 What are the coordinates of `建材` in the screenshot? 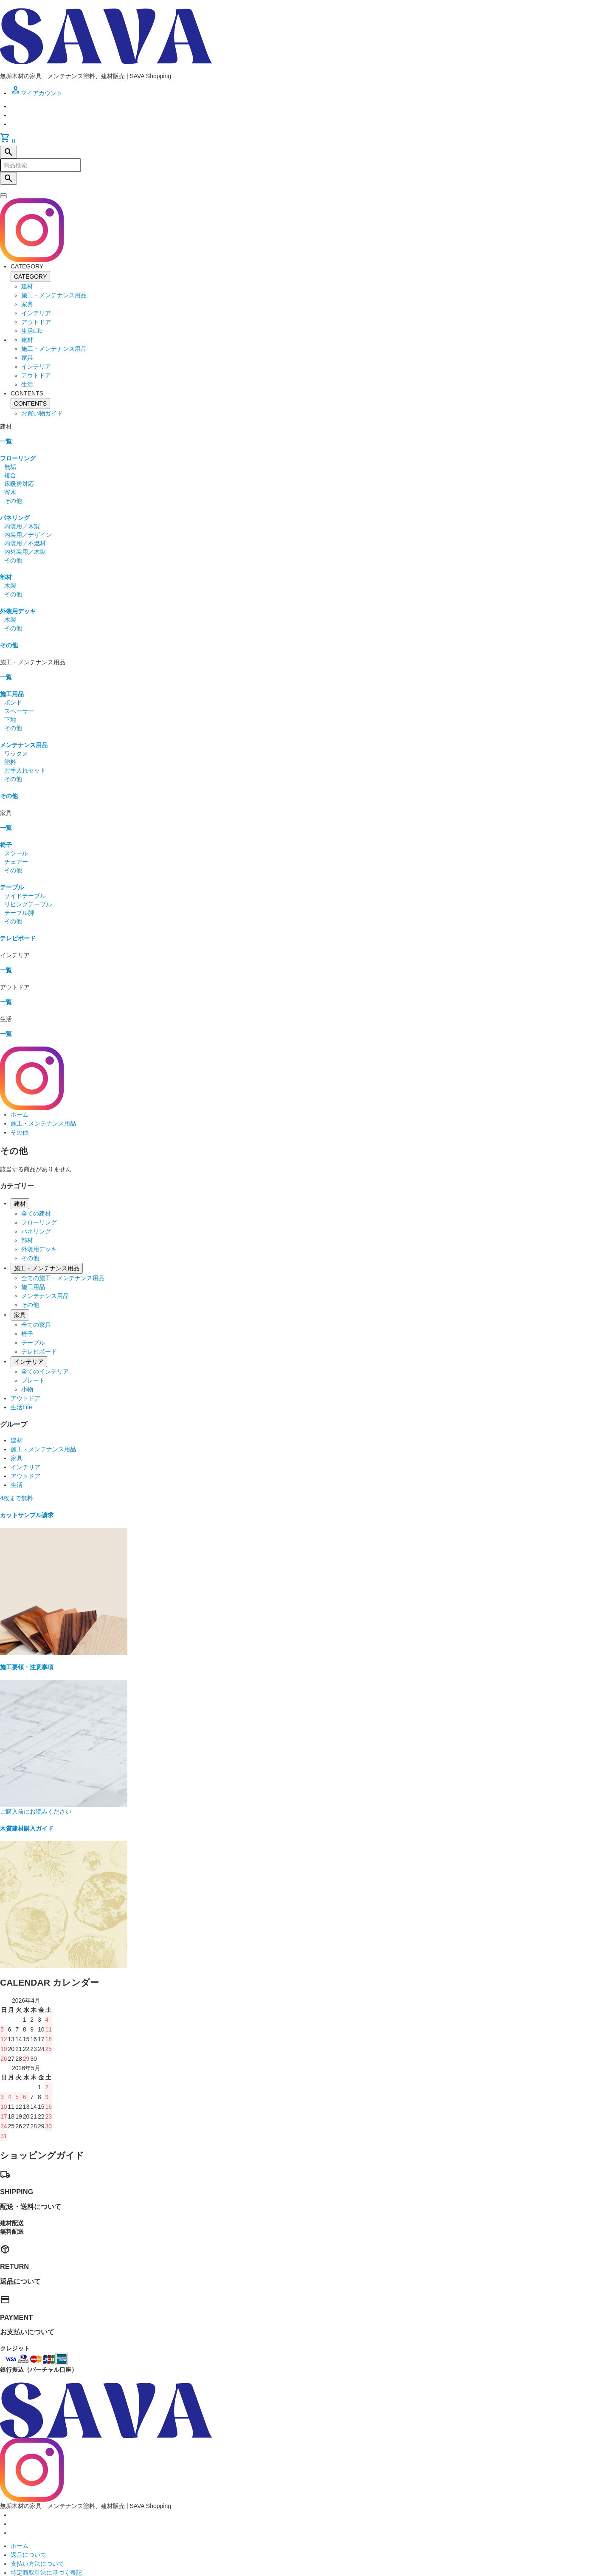 It's located at (27, 286).